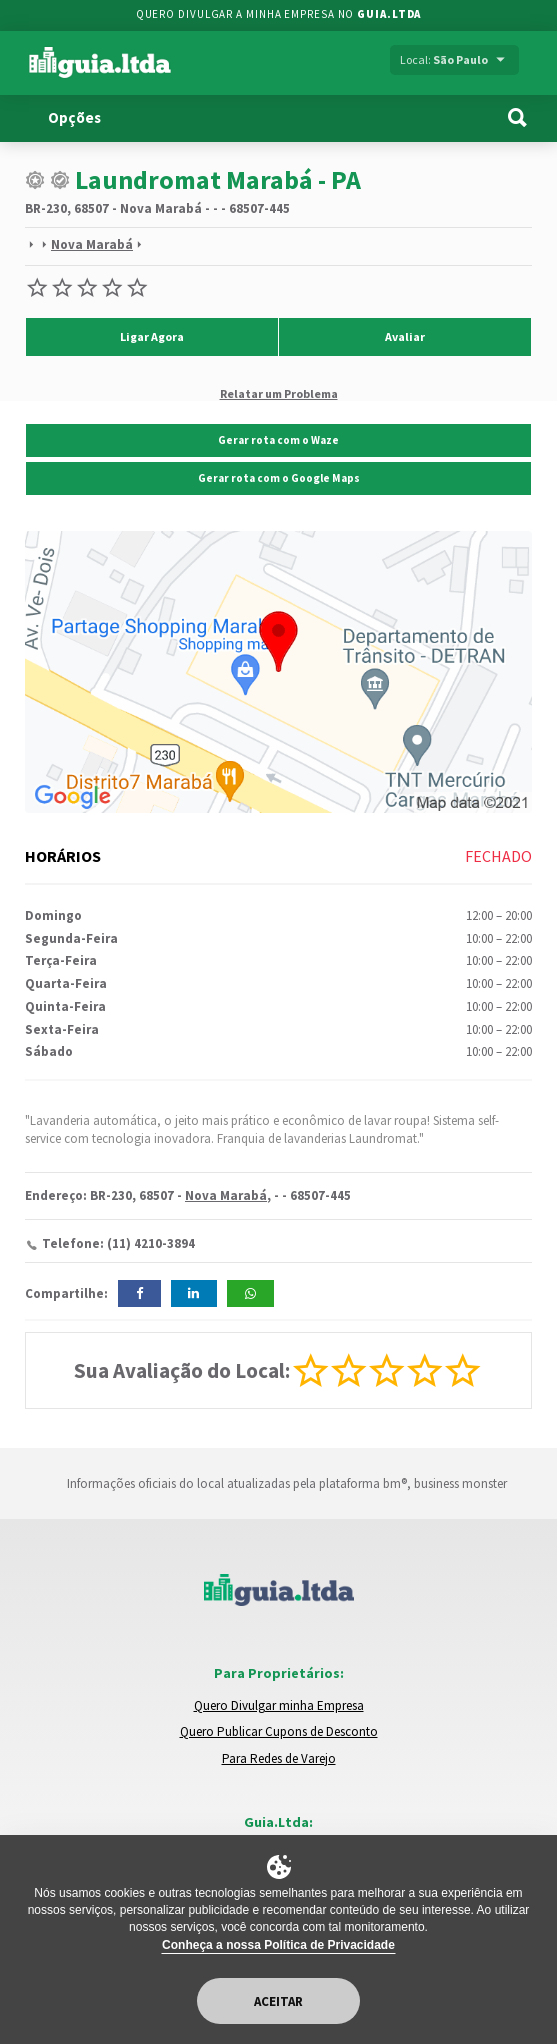 The height and width of the screenshot is (2044, 557). I want to click on Aceitar, so click(278, 2001).